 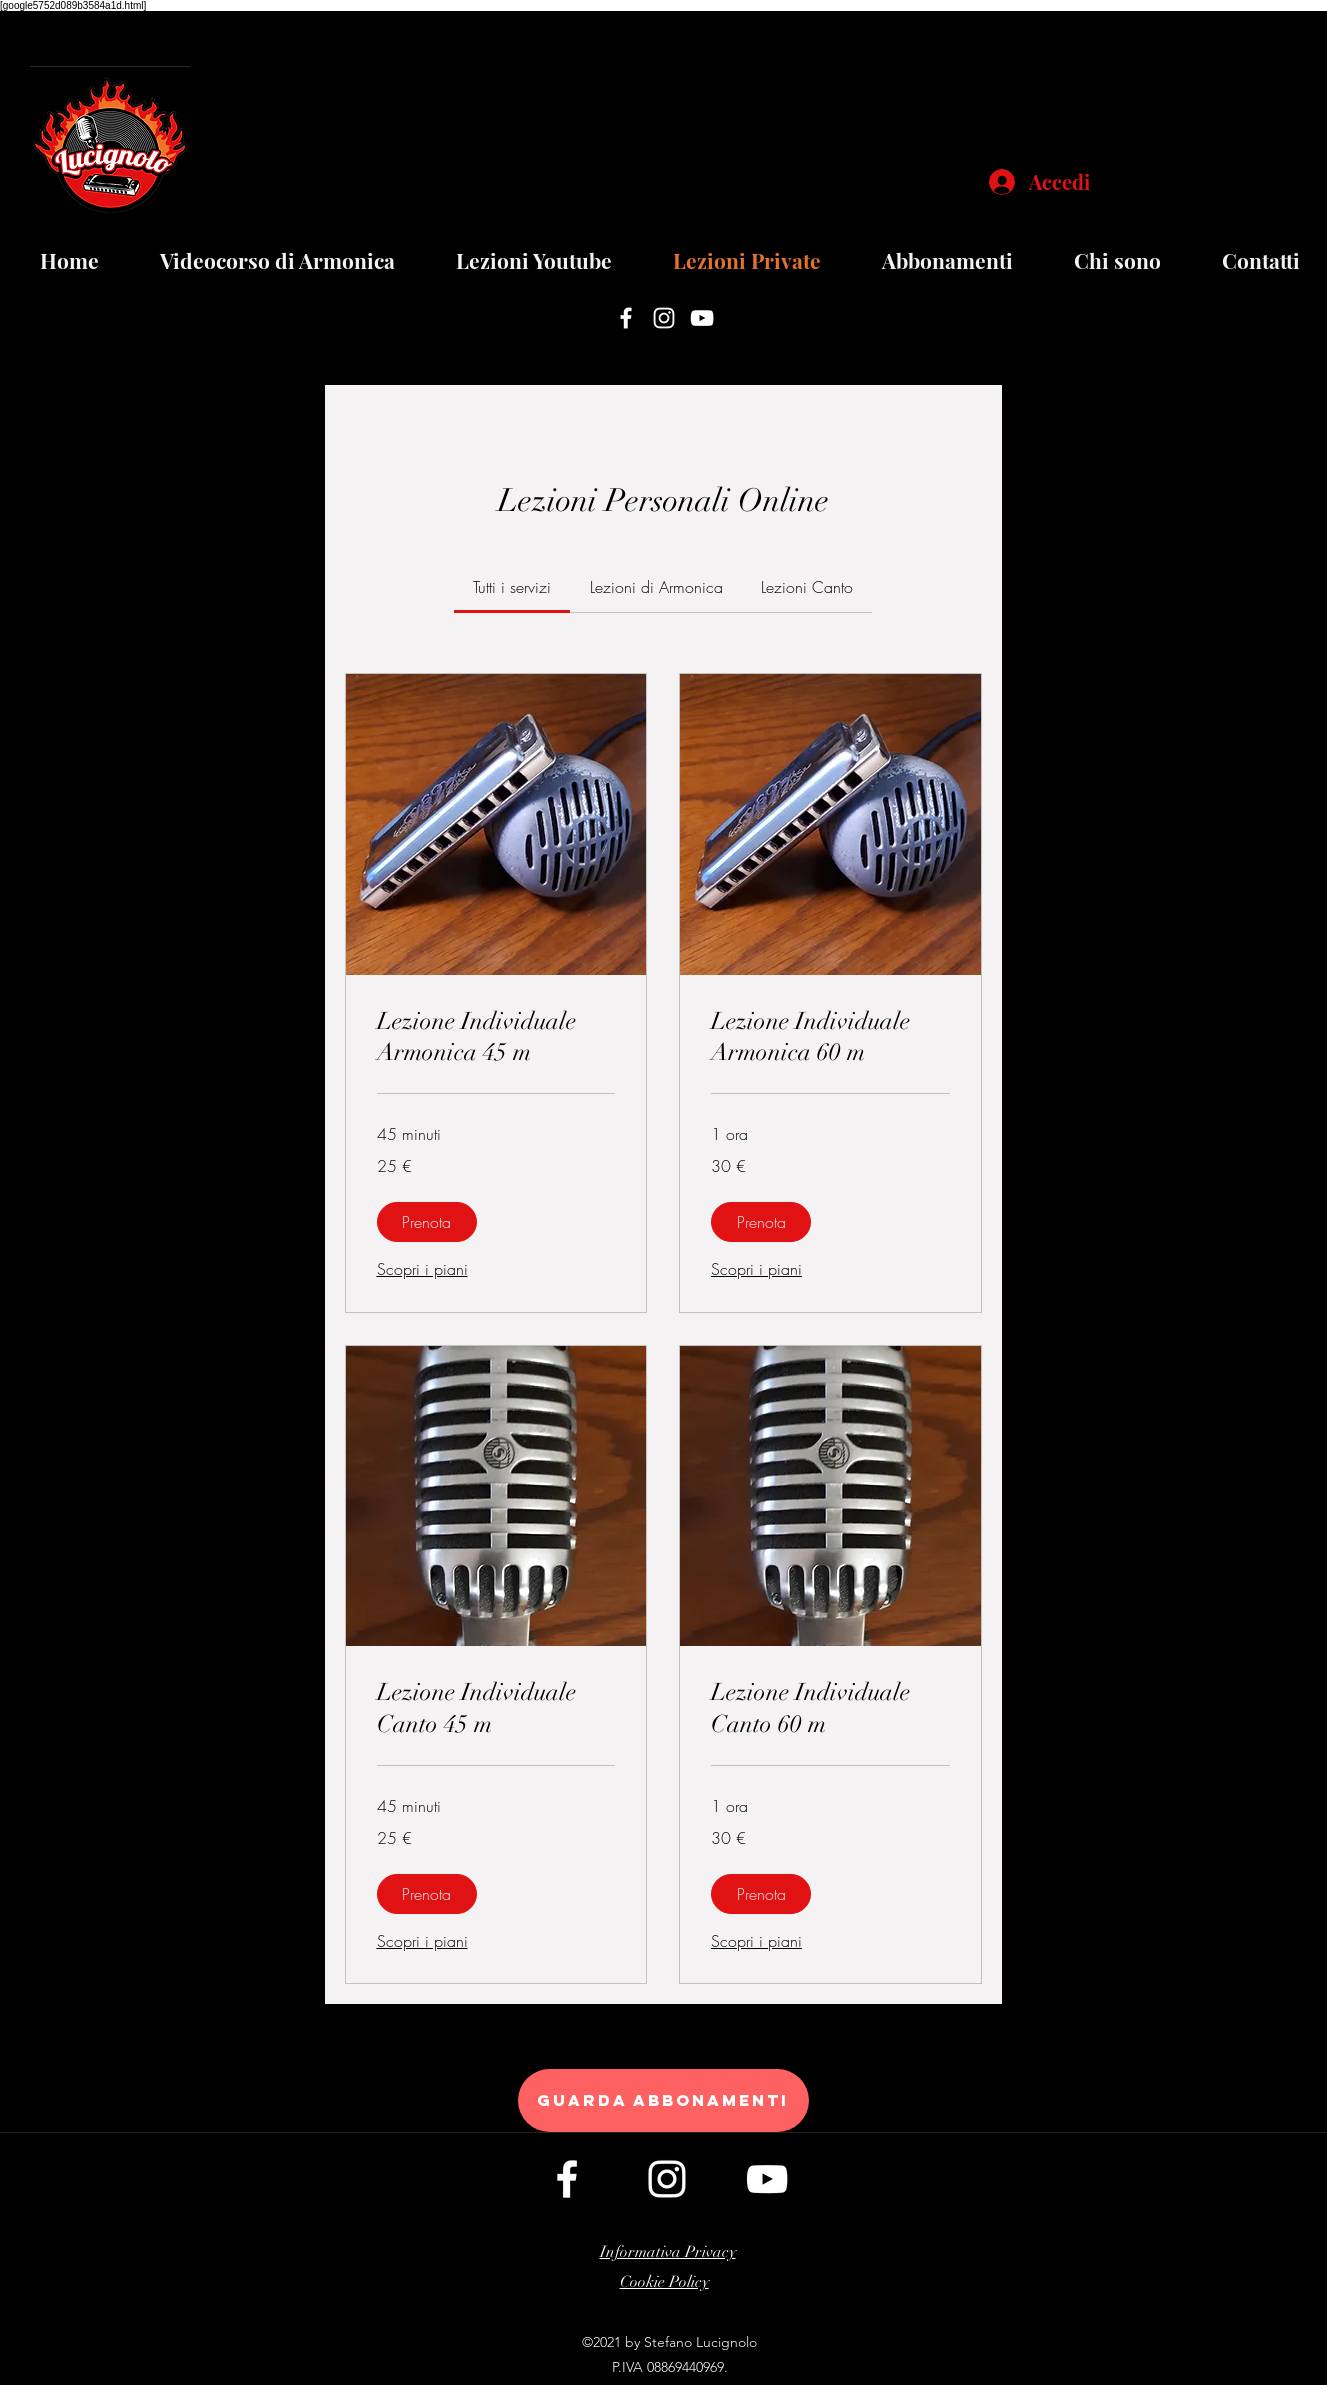 What do you see at coordinates (512, 587) in the screenshot?
I see `[link]` at bounding box center [512, 587].